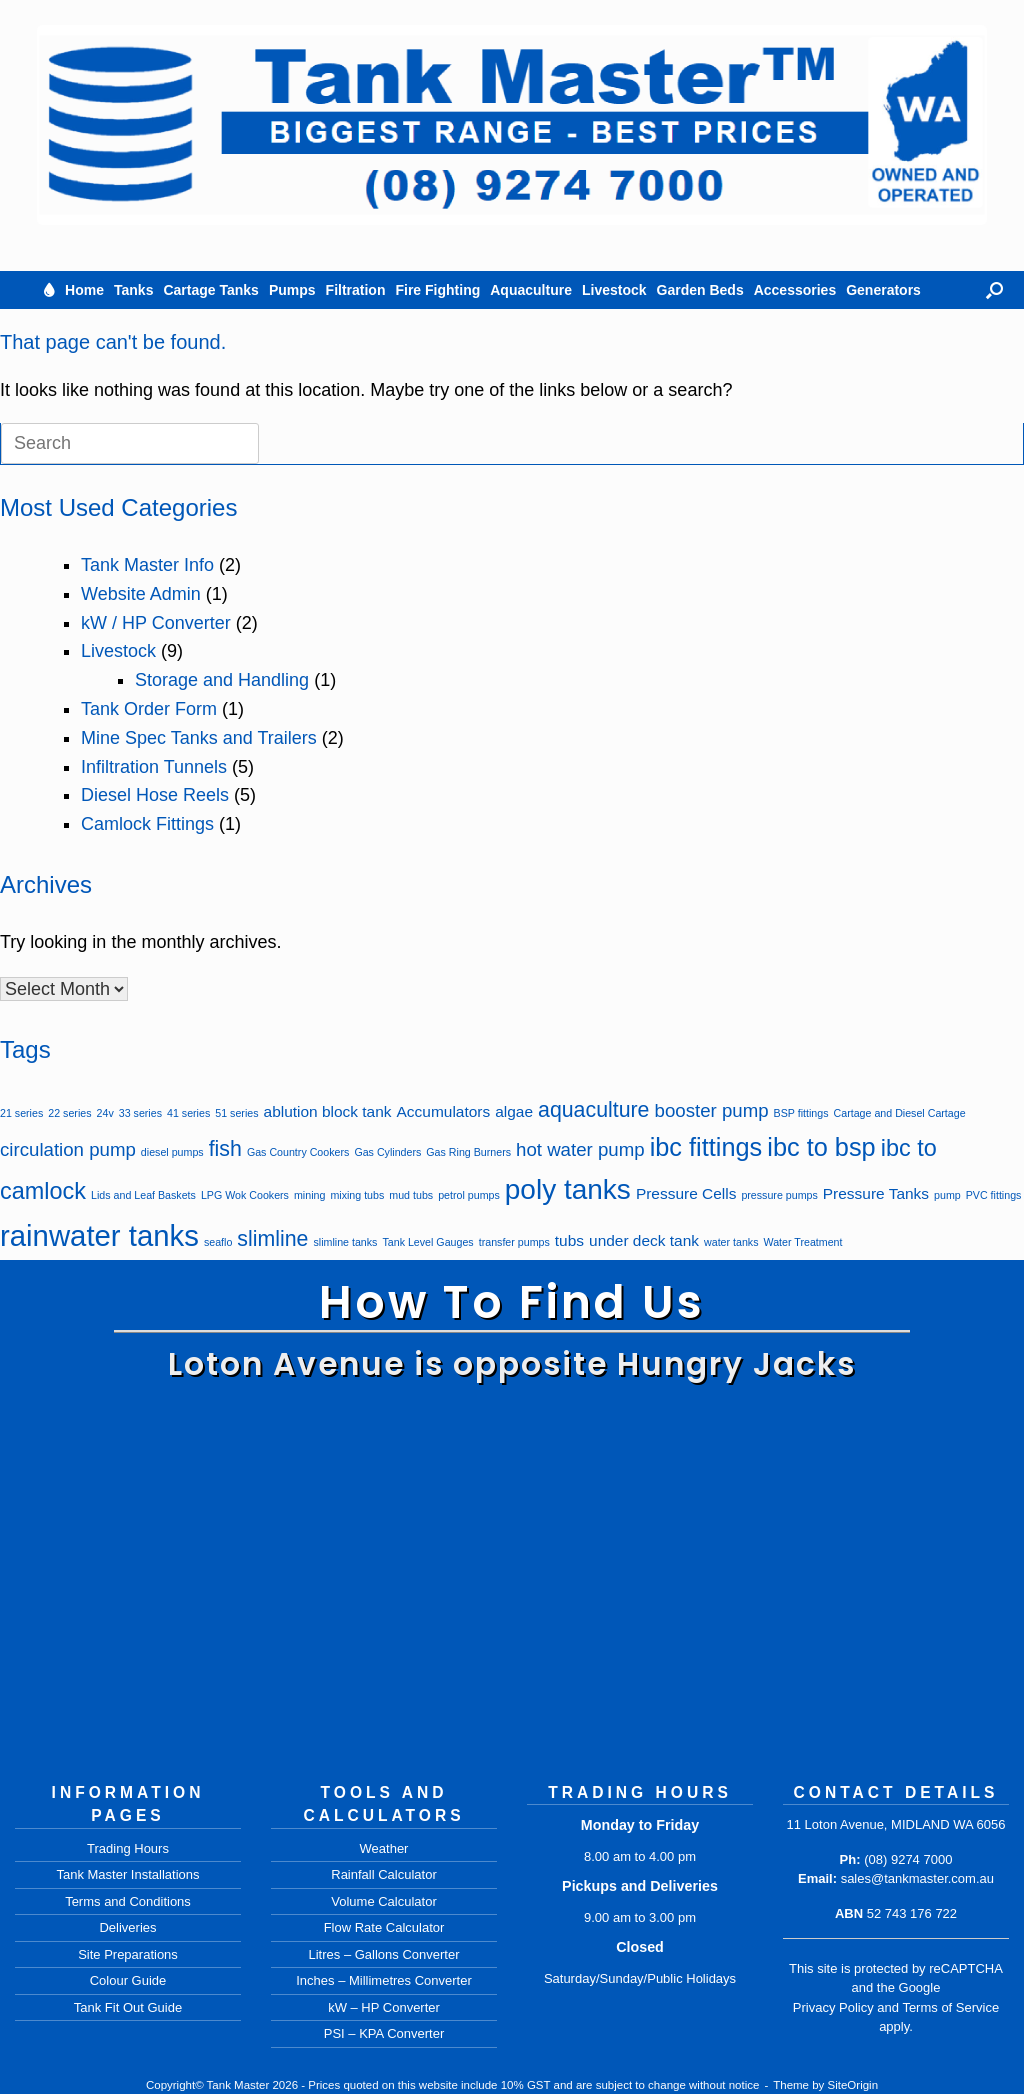 The height and width of the screenshot is (2094, 1024). I want to click on Rainfall Calculator, so click(384, 1874).